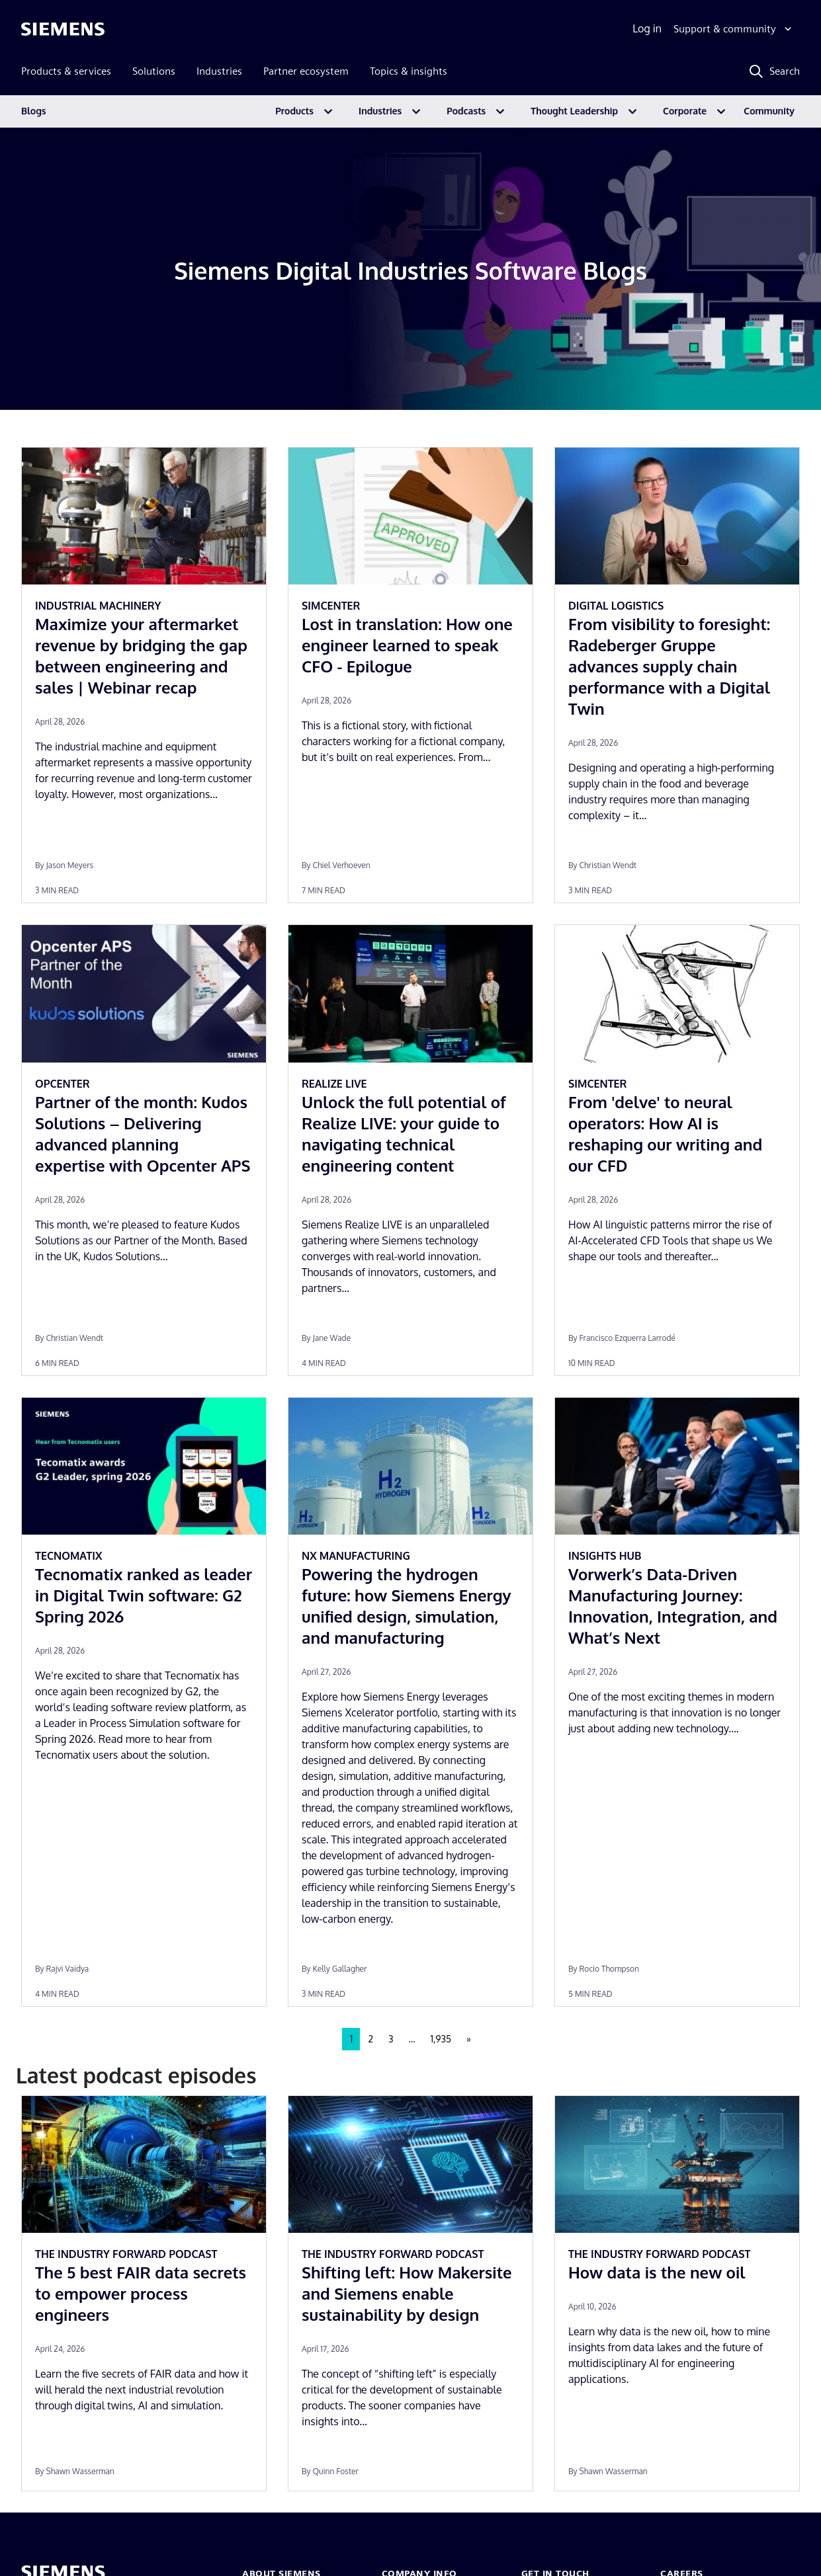 This screenshot has width=821, height=2576. What do you see at coordinates (219, 71) in the screenshot?
I see `Industries [menuitem]` at bounding box center [219, 71].